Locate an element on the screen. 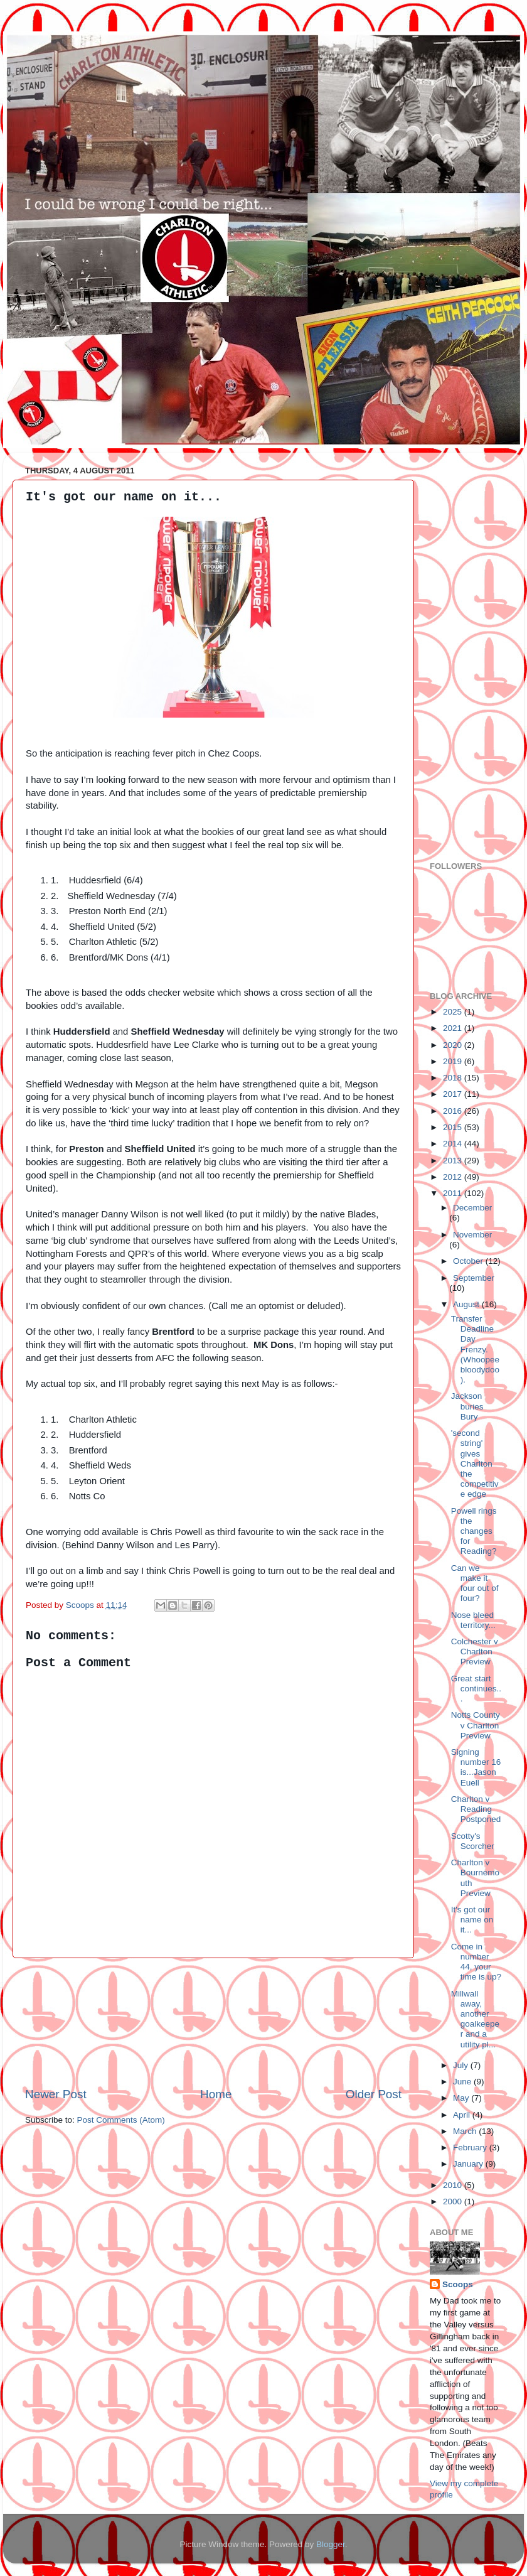 This screenshot has width=527, height=2576. 2018 is located at coordinates (453, 1077).